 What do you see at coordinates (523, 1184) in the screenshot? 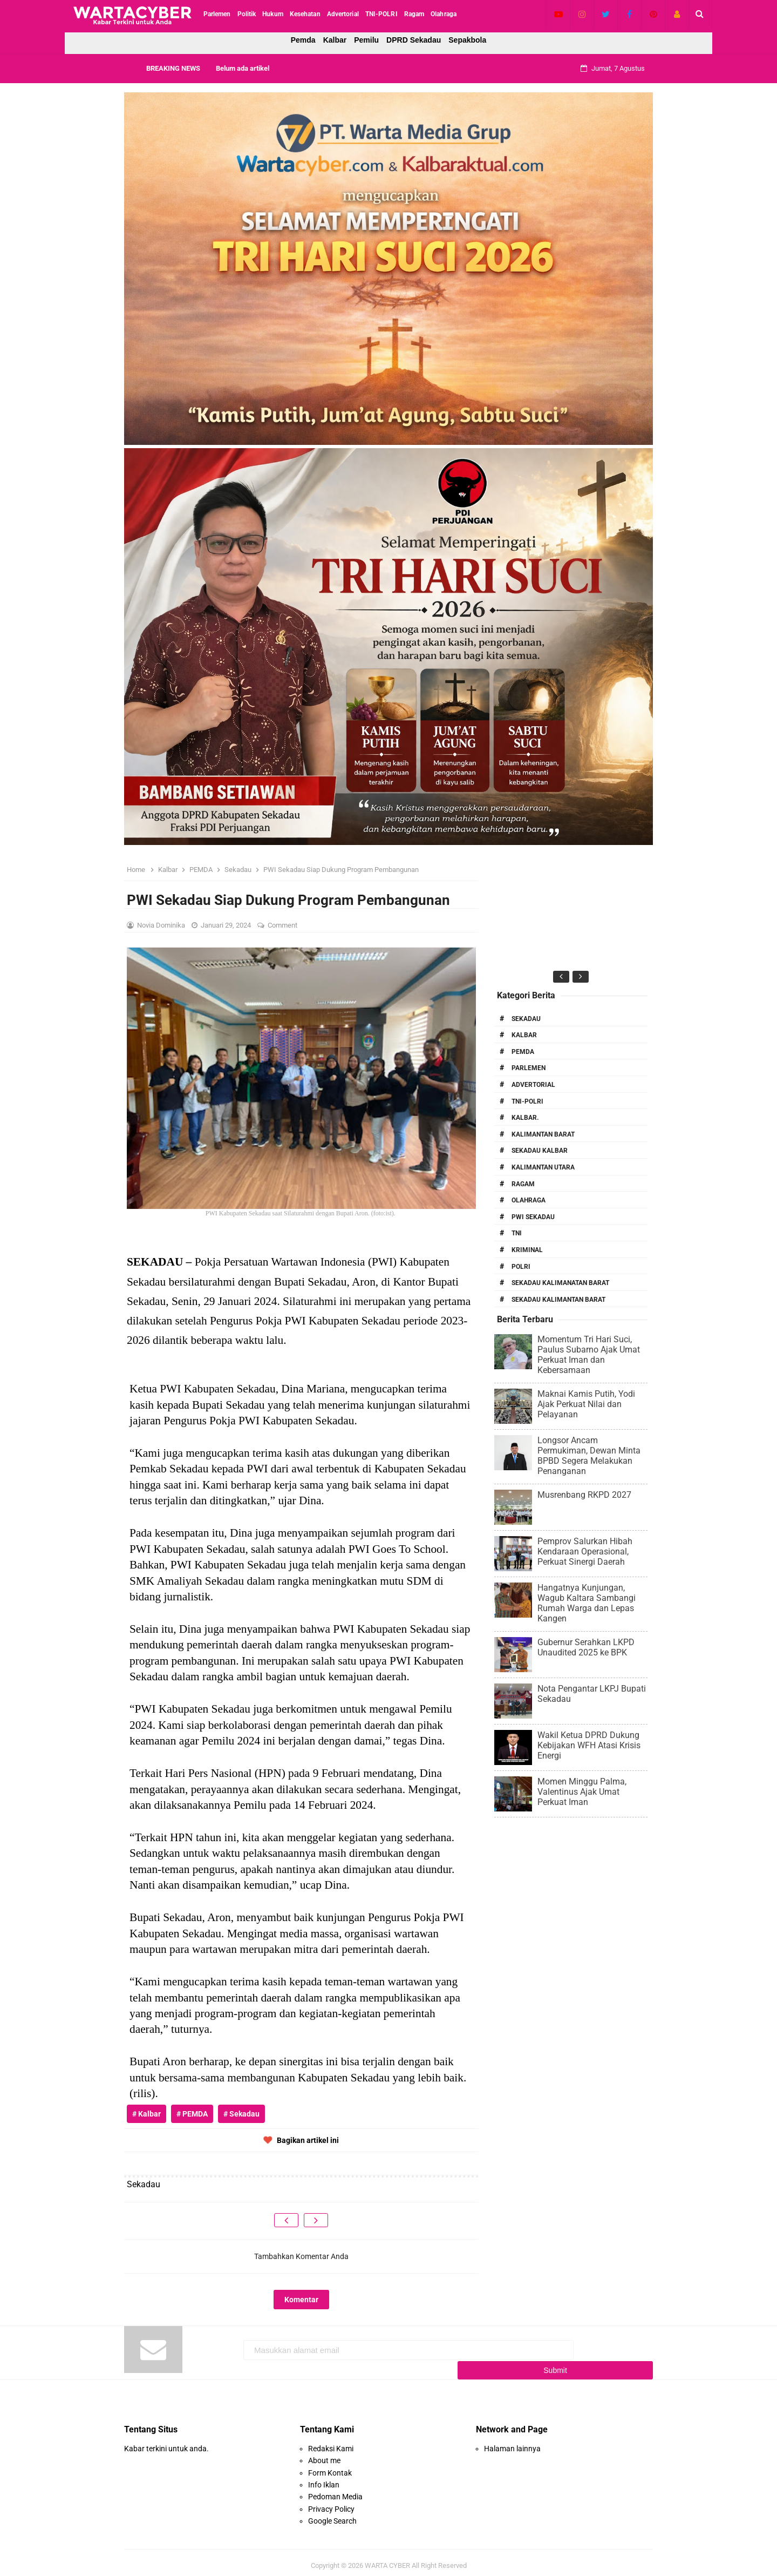
I see `RAGAM` at bounding box center [523, 1184].